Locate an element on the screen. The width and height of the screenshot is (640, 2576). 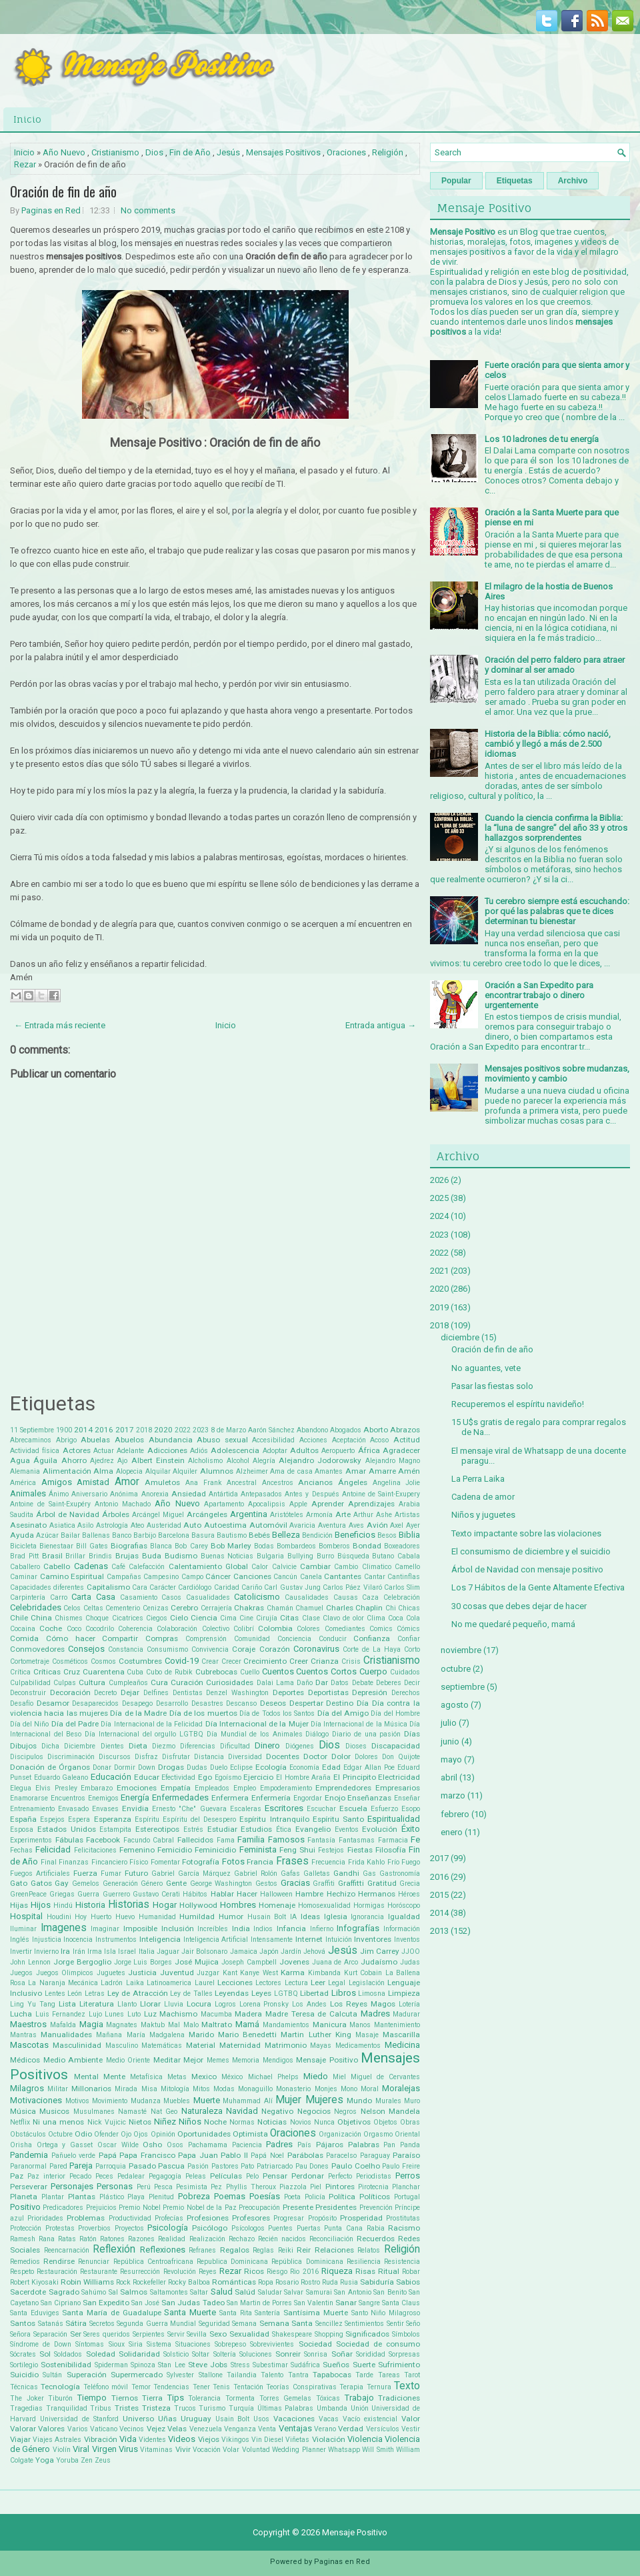
Fin de Año is located at coordinates (190, 152).